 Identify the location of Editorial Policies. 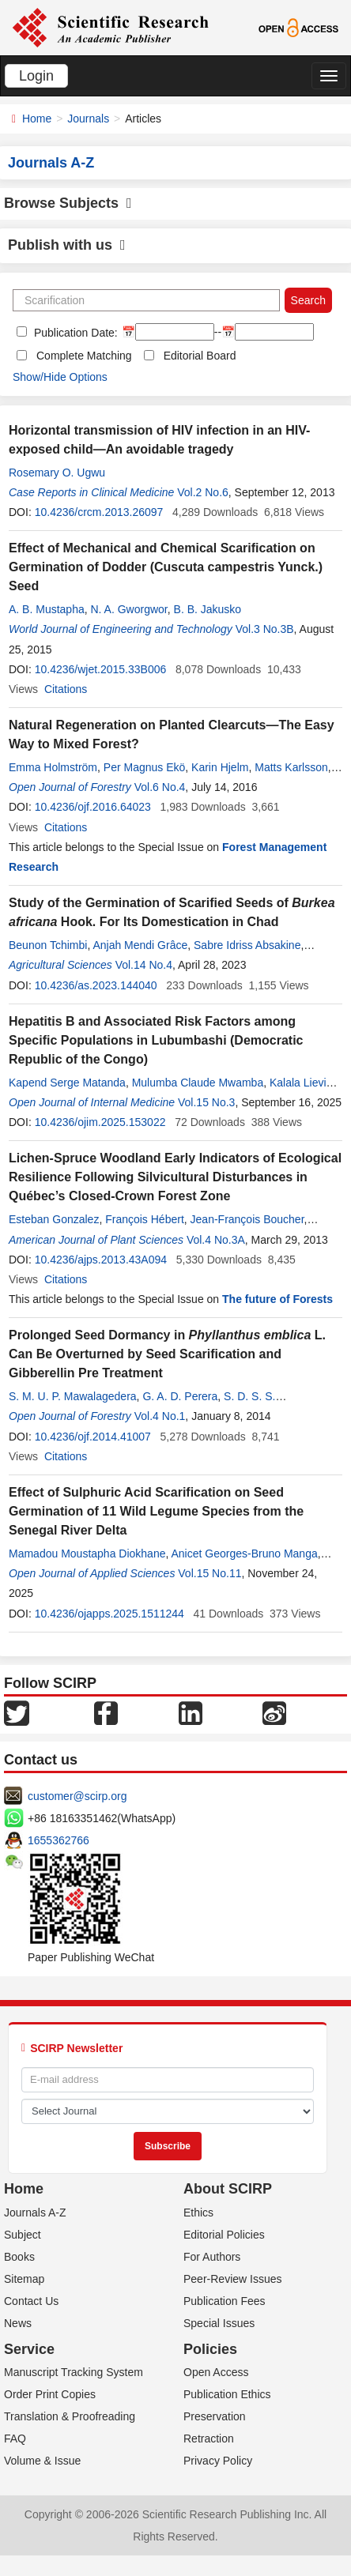
(224, 2234).